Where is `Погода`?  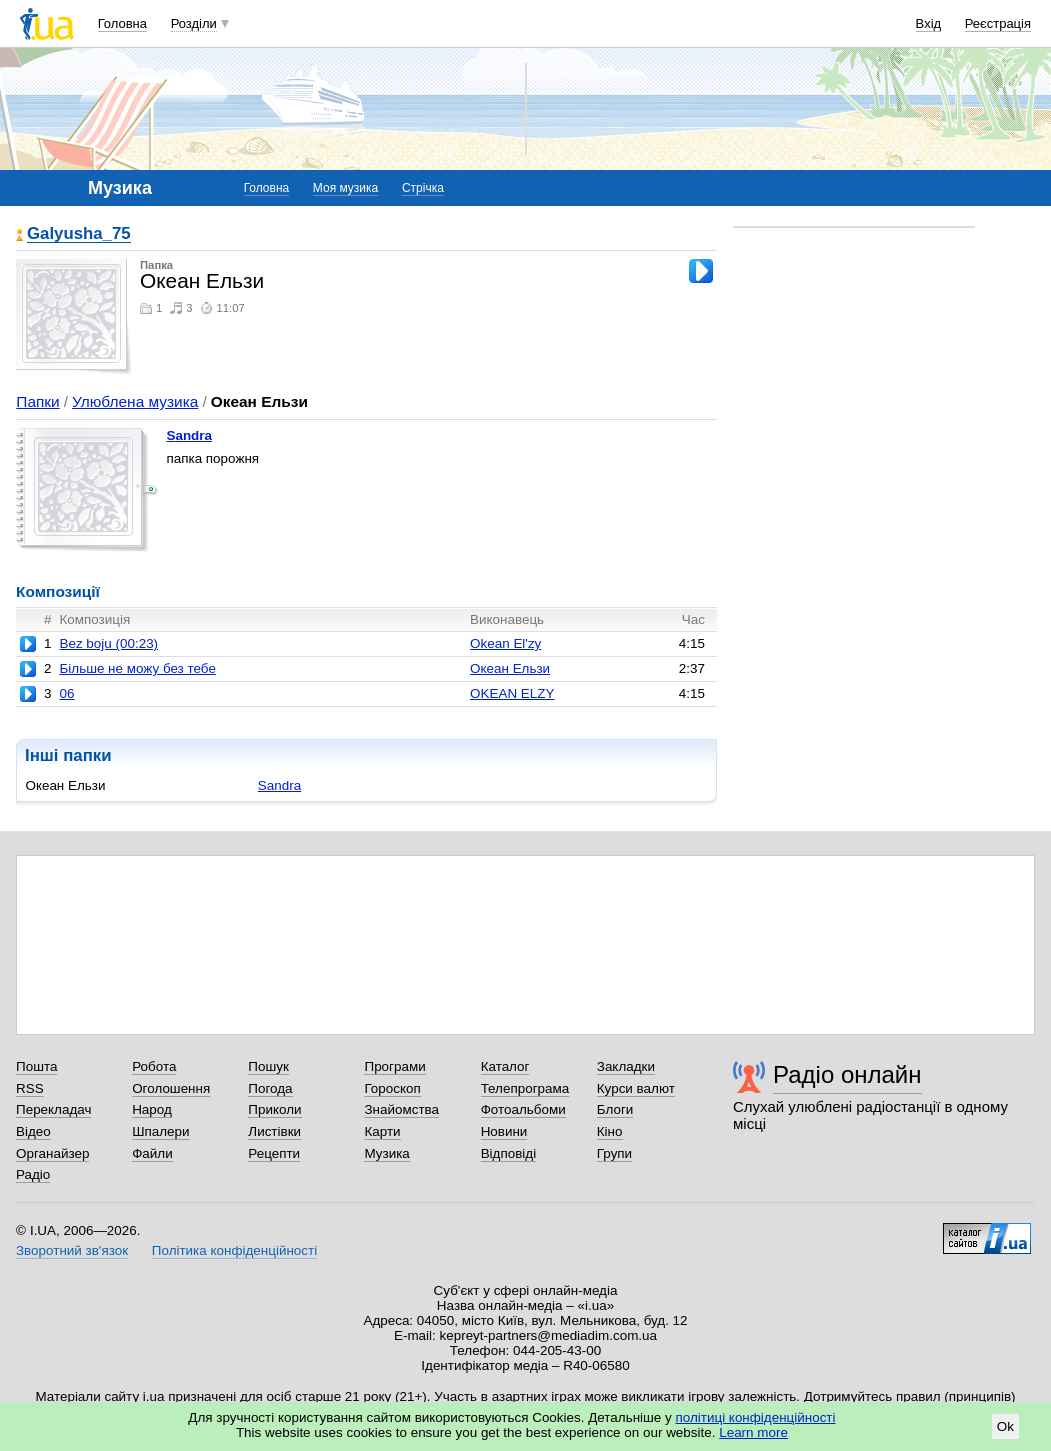 Погода is located at coordinates (270, 1088).